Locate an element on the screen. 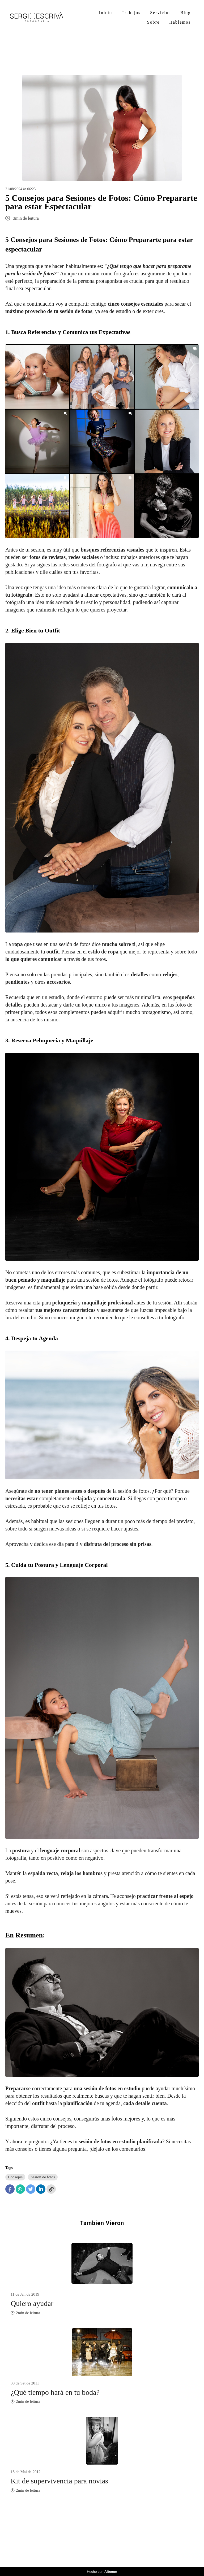 This screenshot has height=2576, width=204. Servicios is located at coordinates (160, 12).